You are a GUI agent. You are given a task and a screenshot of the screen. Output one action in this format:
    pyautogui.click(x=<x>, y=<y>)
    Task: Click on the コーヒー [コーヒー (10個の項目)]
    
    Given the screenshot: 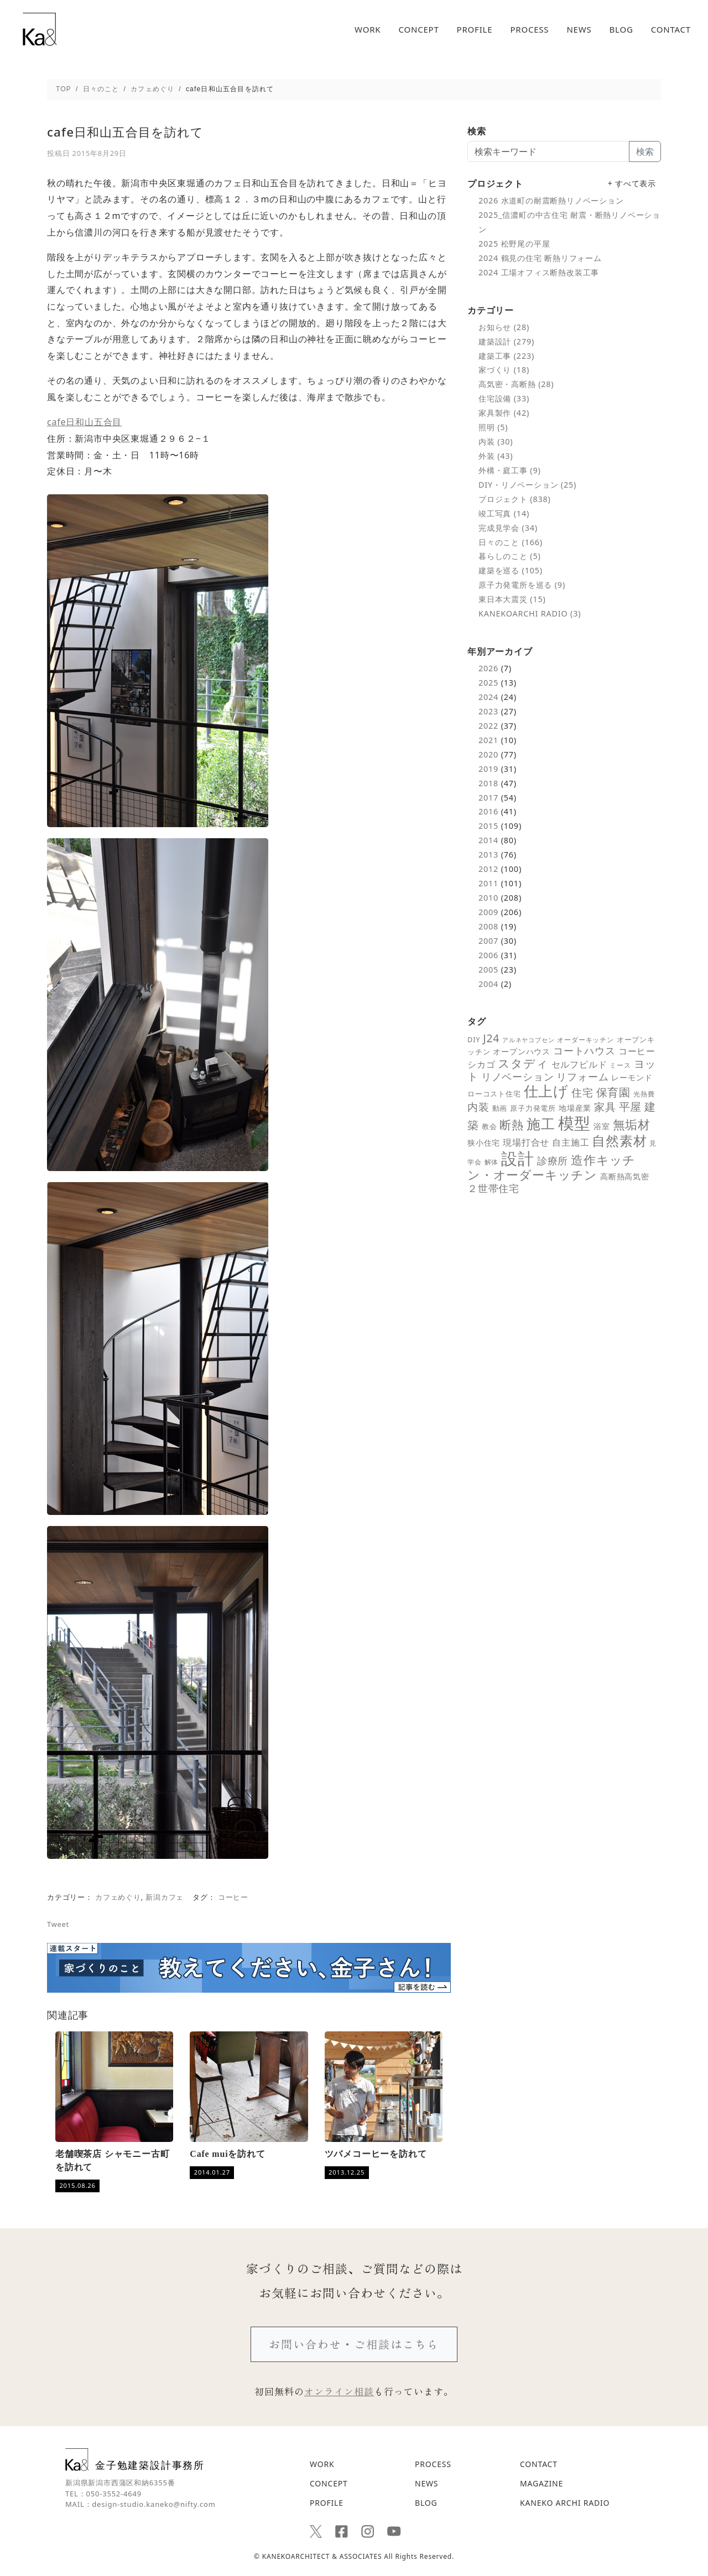 What is the action you would take?
    pyautogui.click(x=636, y=1051)
    